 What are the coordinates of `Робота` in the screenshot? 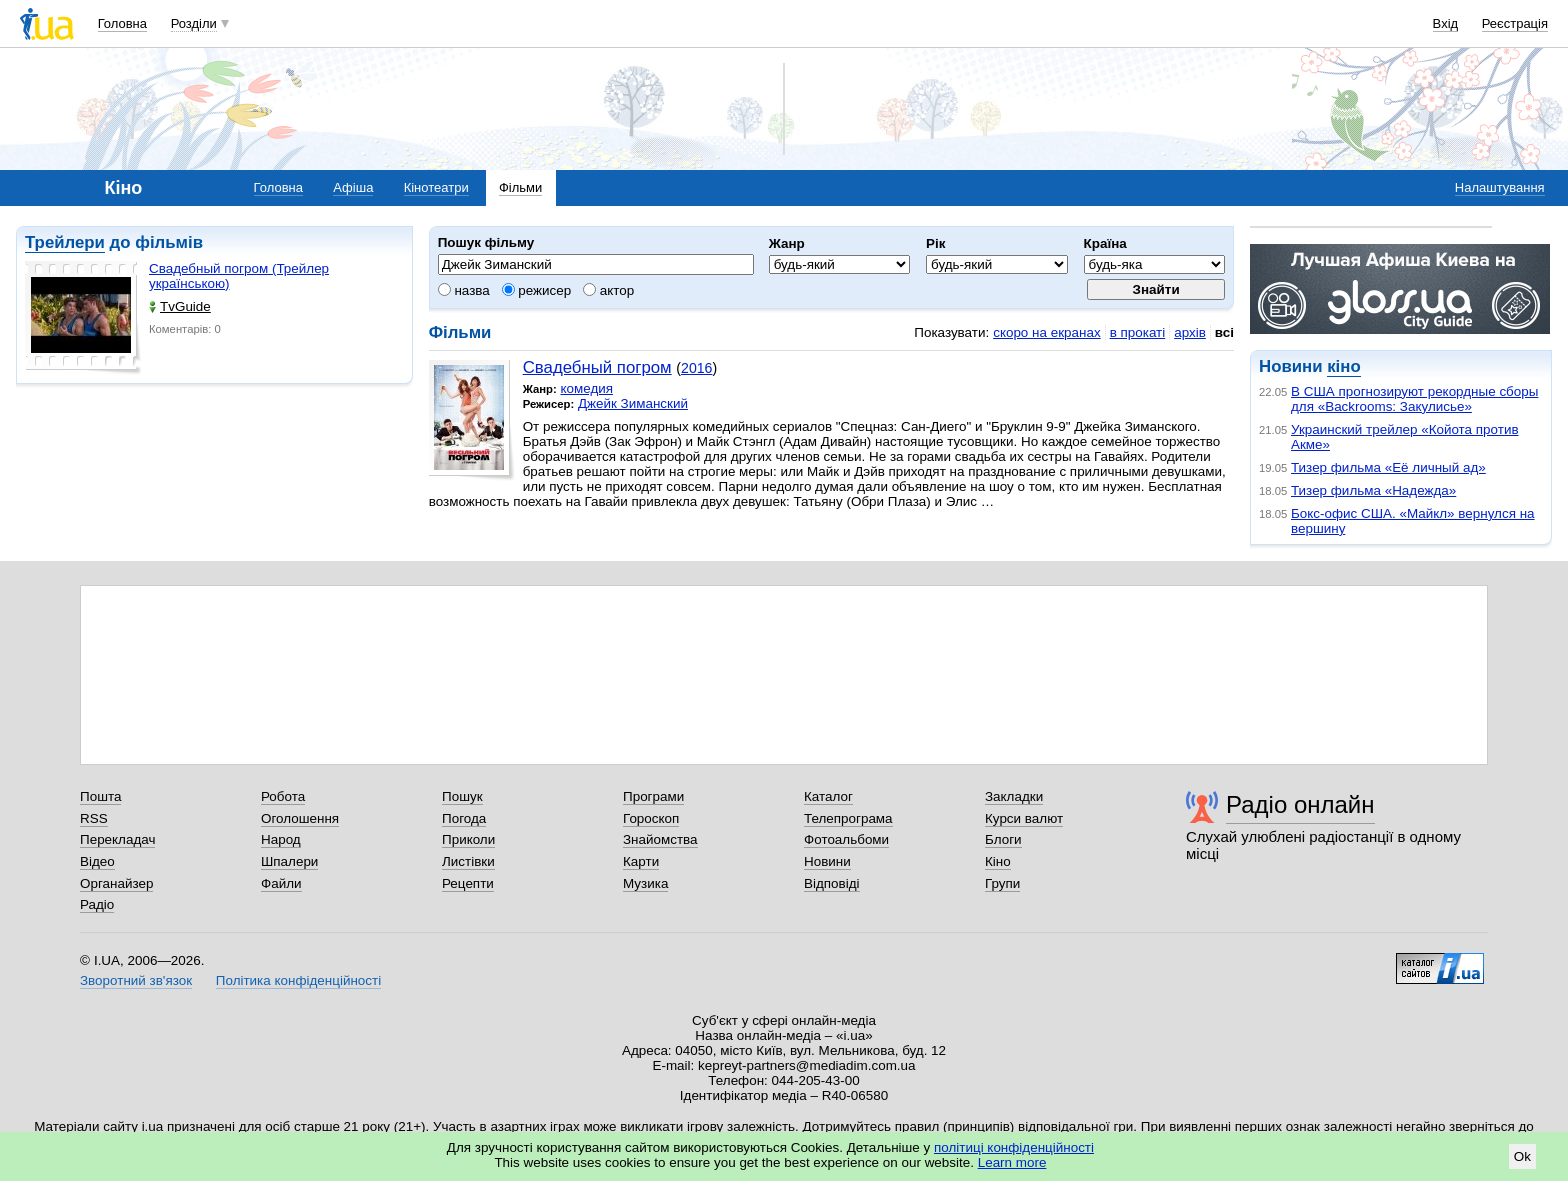 It's located at (283, 796).